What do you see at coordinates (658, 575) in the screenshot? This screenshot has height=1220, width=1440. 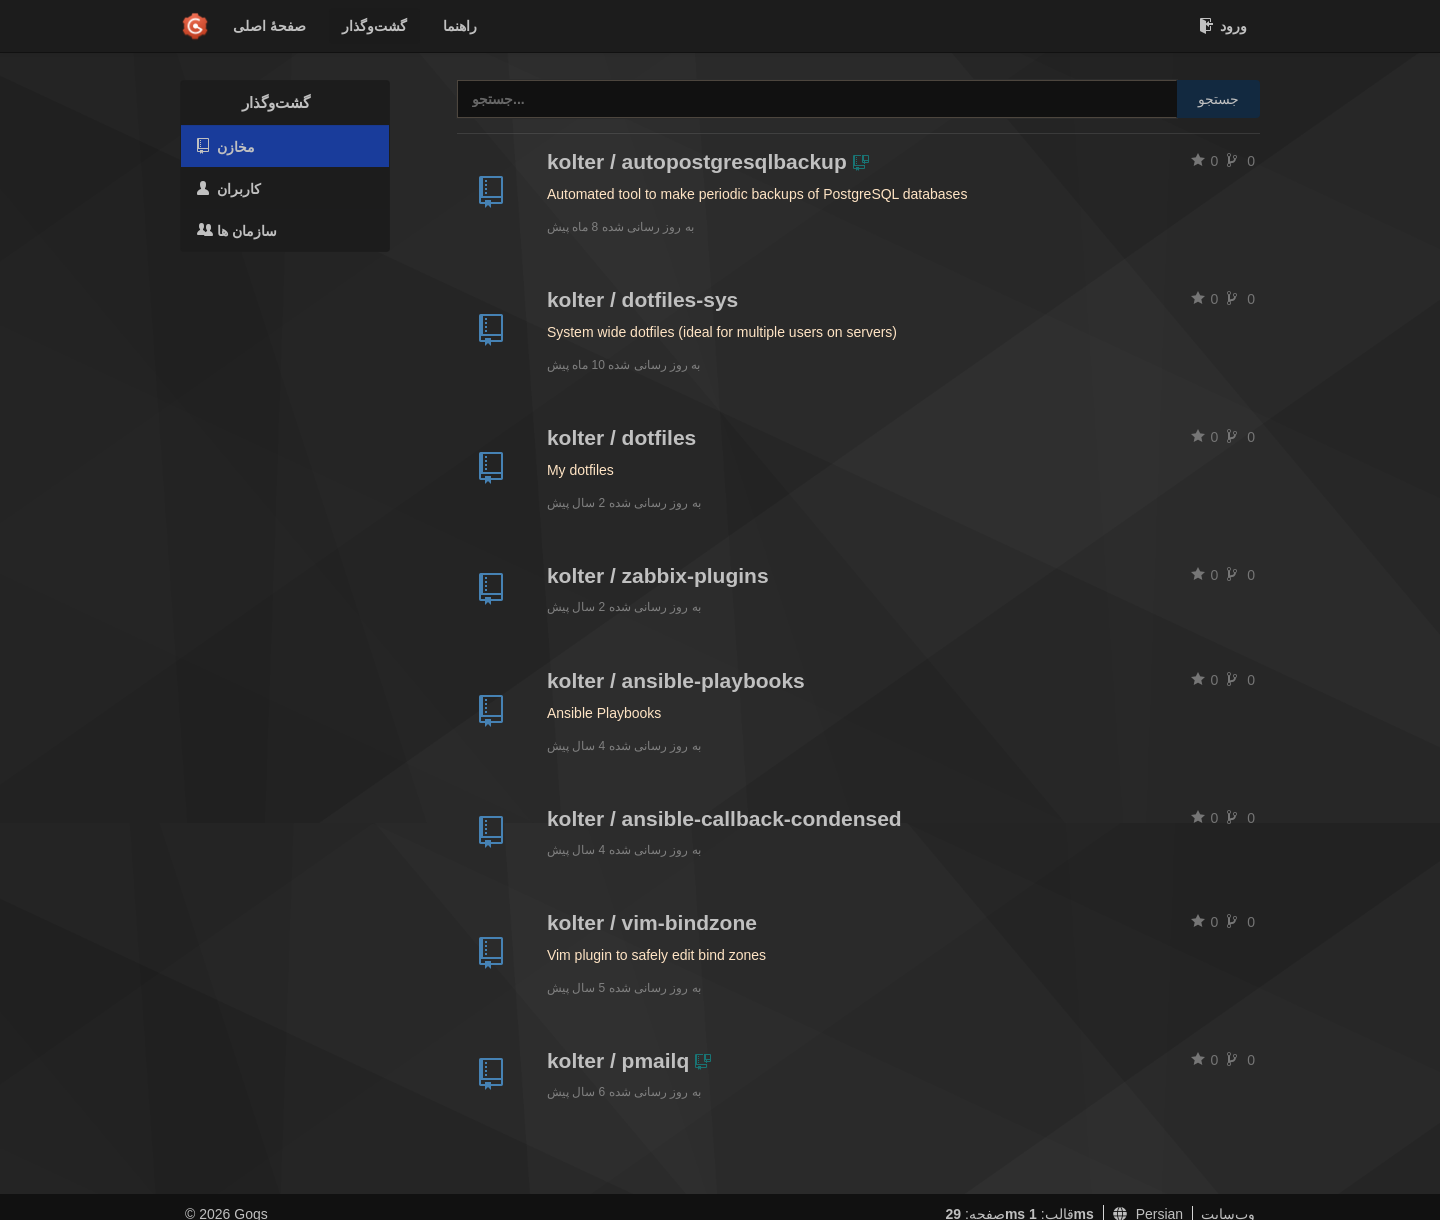 I see `kolter / zabbix-plugins` at bounding box center [658, 575].